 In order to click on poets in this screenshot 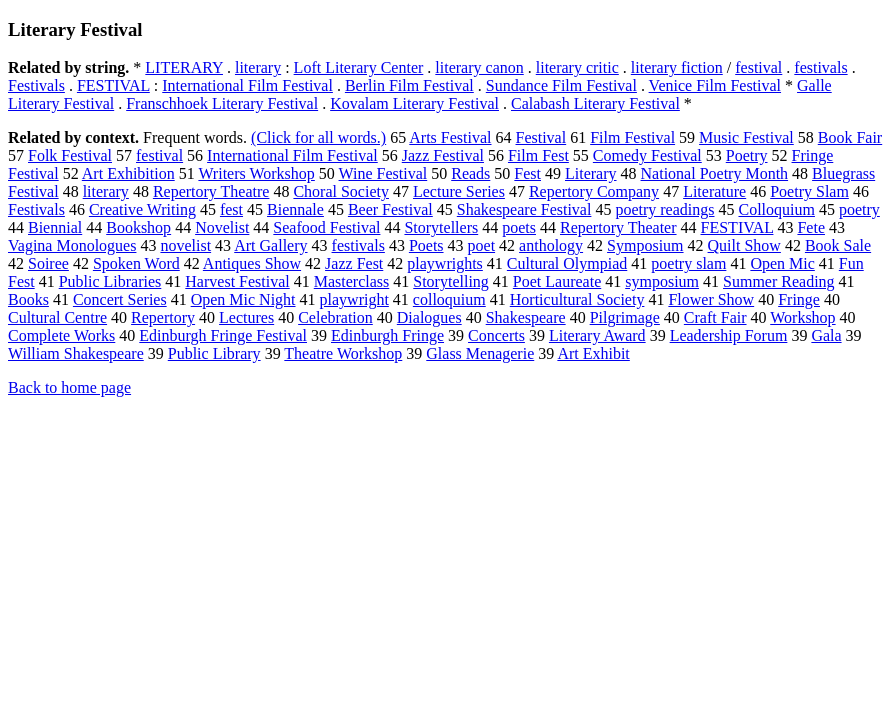, I will do `click(519, 227)`.